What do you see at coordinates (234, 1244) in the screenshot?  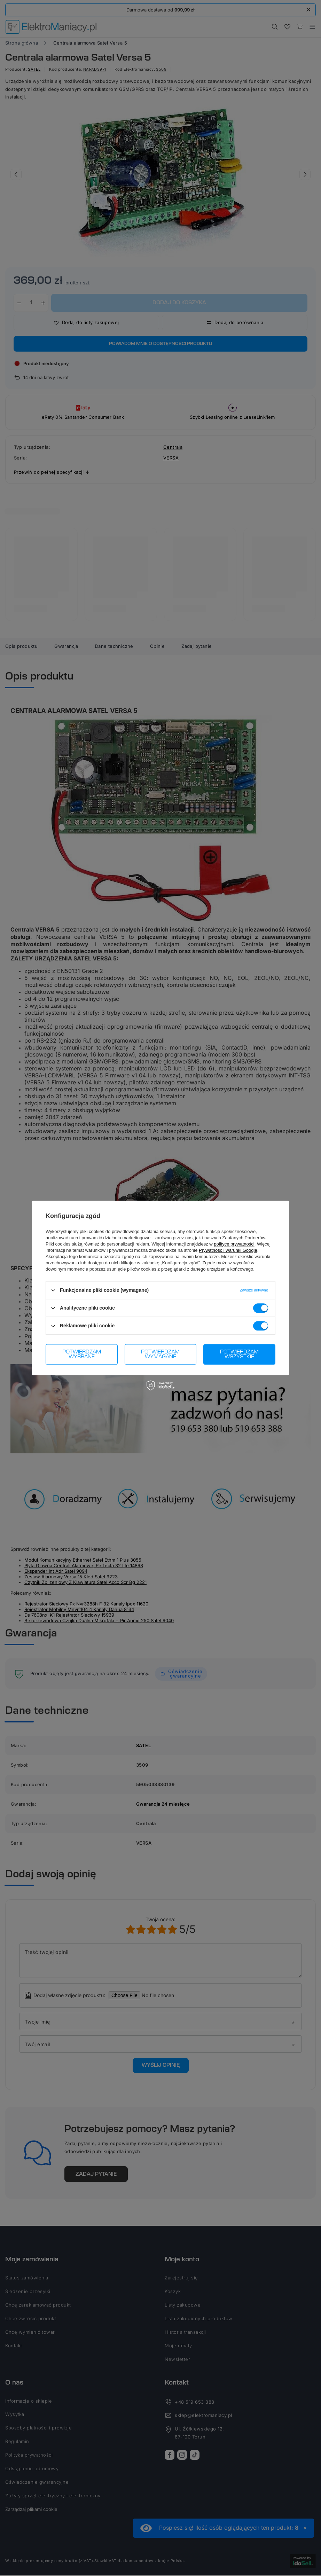 I see `polityce prywatności` at bounding box center [234, 1244].